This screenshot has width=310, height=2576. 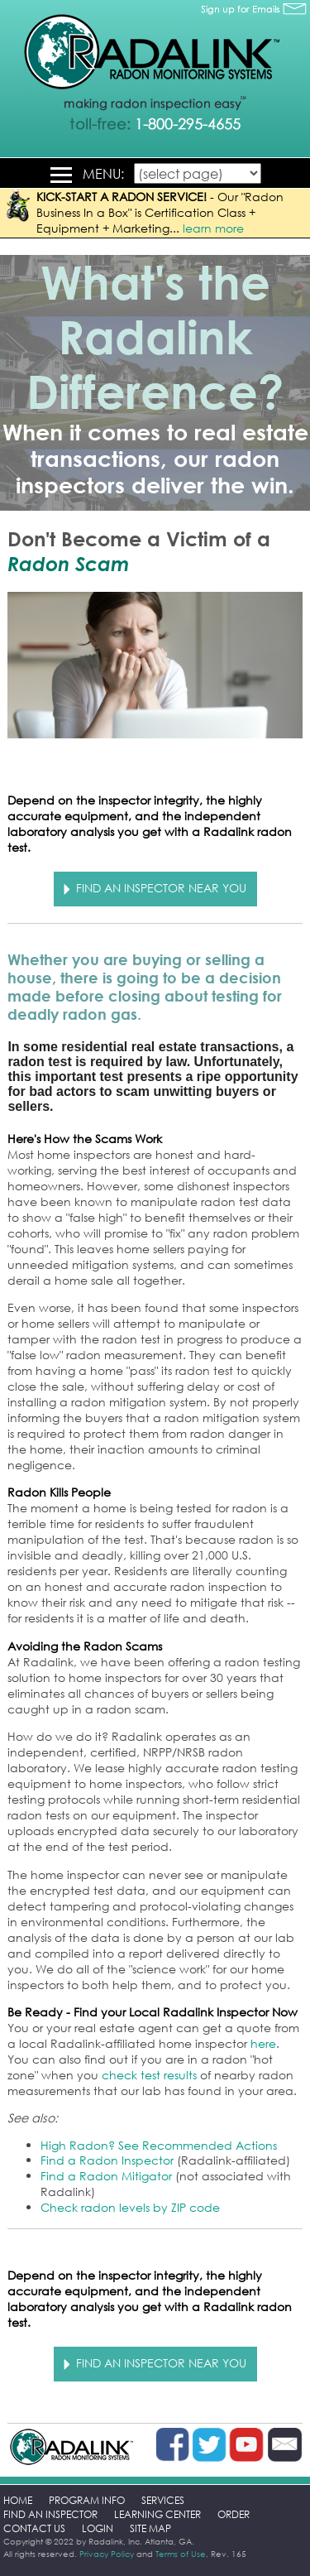 What do you see at coordinates (130, 2207) in the screenshot?
I see `Check radon levels by ZIP code` at bounding box center [130, 2207].